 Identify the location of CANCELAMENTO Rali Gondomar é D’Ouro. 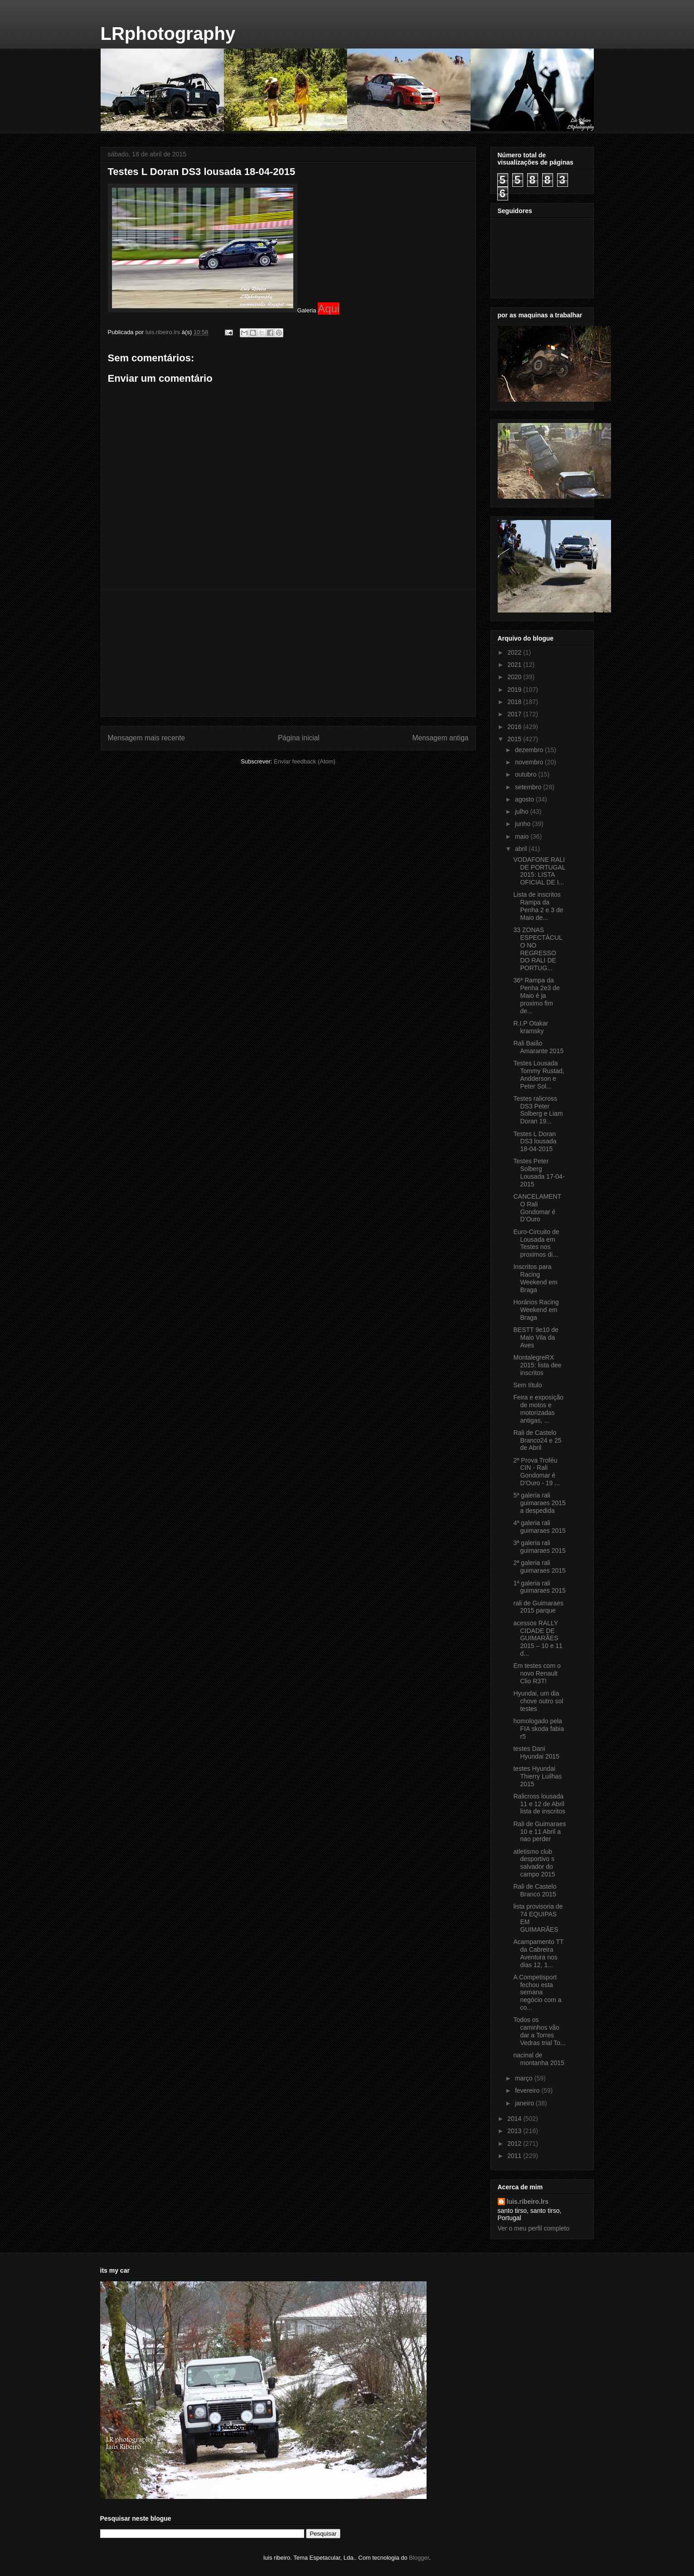
(537, 1208).